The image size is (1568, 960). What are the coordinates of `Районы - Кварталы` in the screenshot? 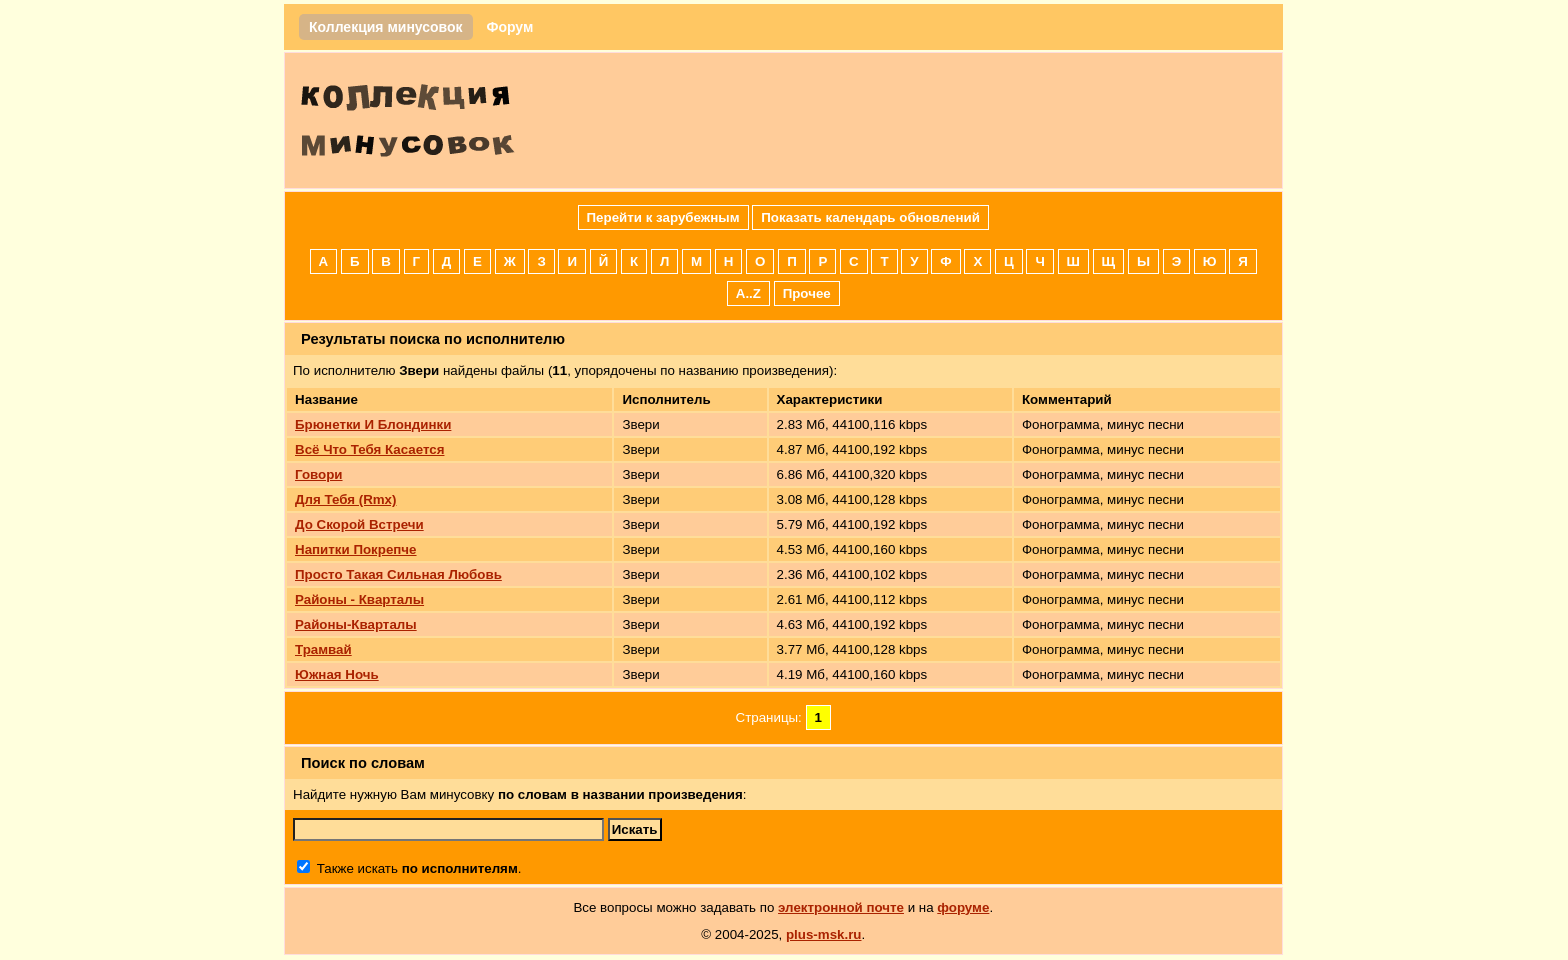 It's located at (359, 599).